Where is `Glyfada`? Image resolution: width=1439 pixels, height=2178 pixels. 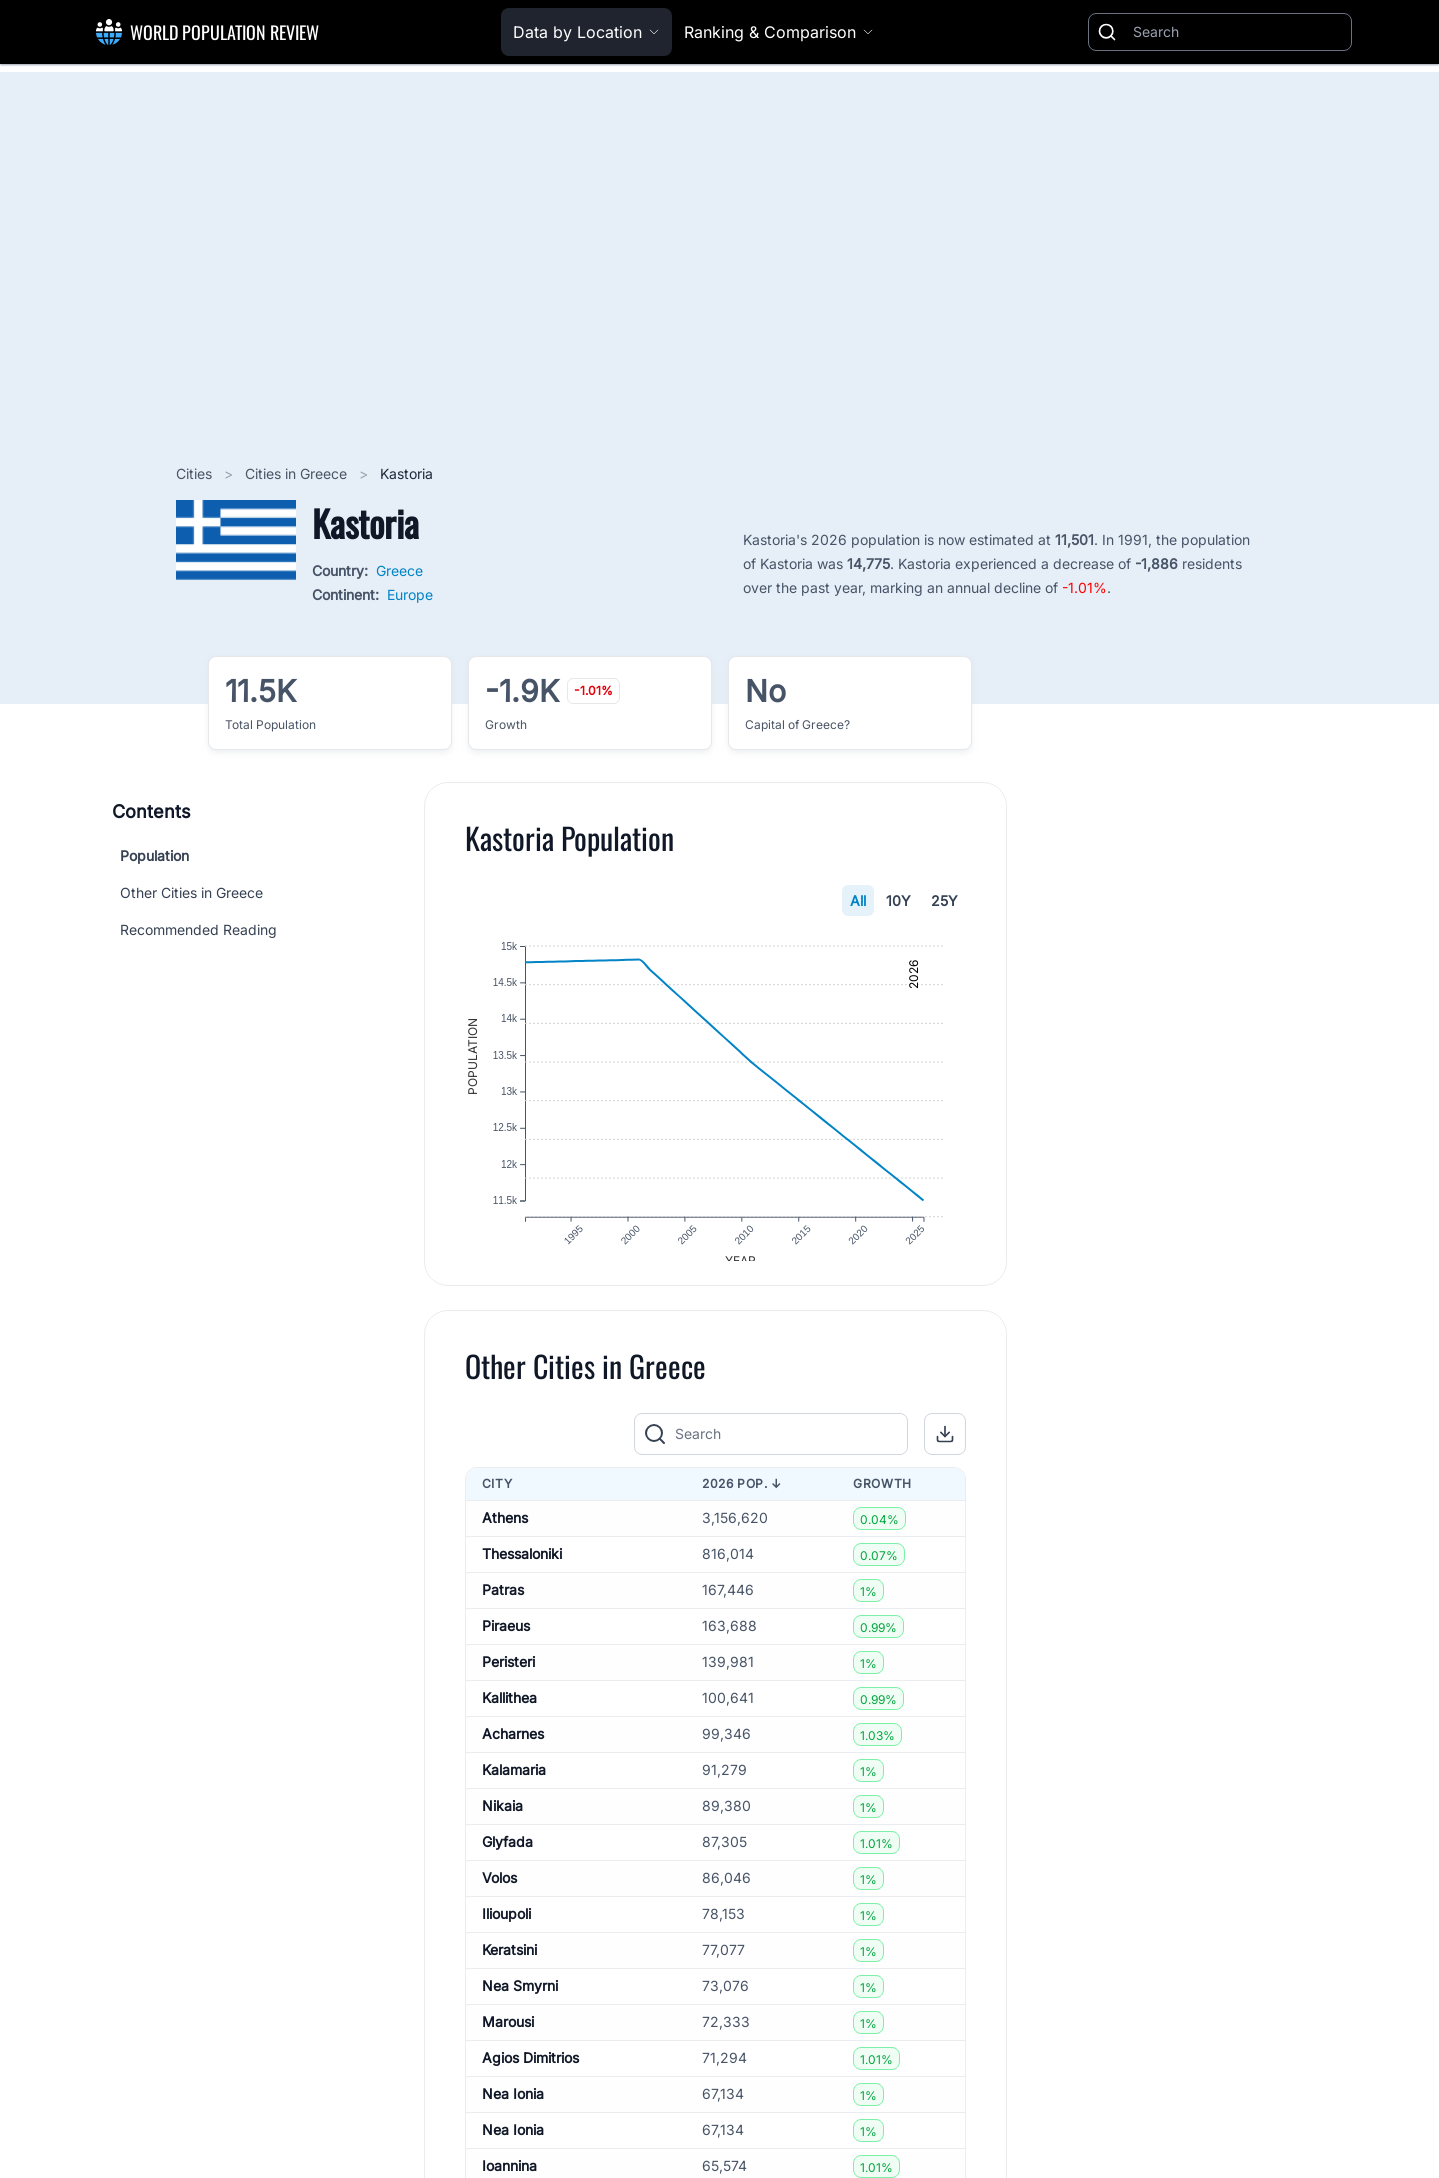
Glyfada is located at coordinates (507, 1857).